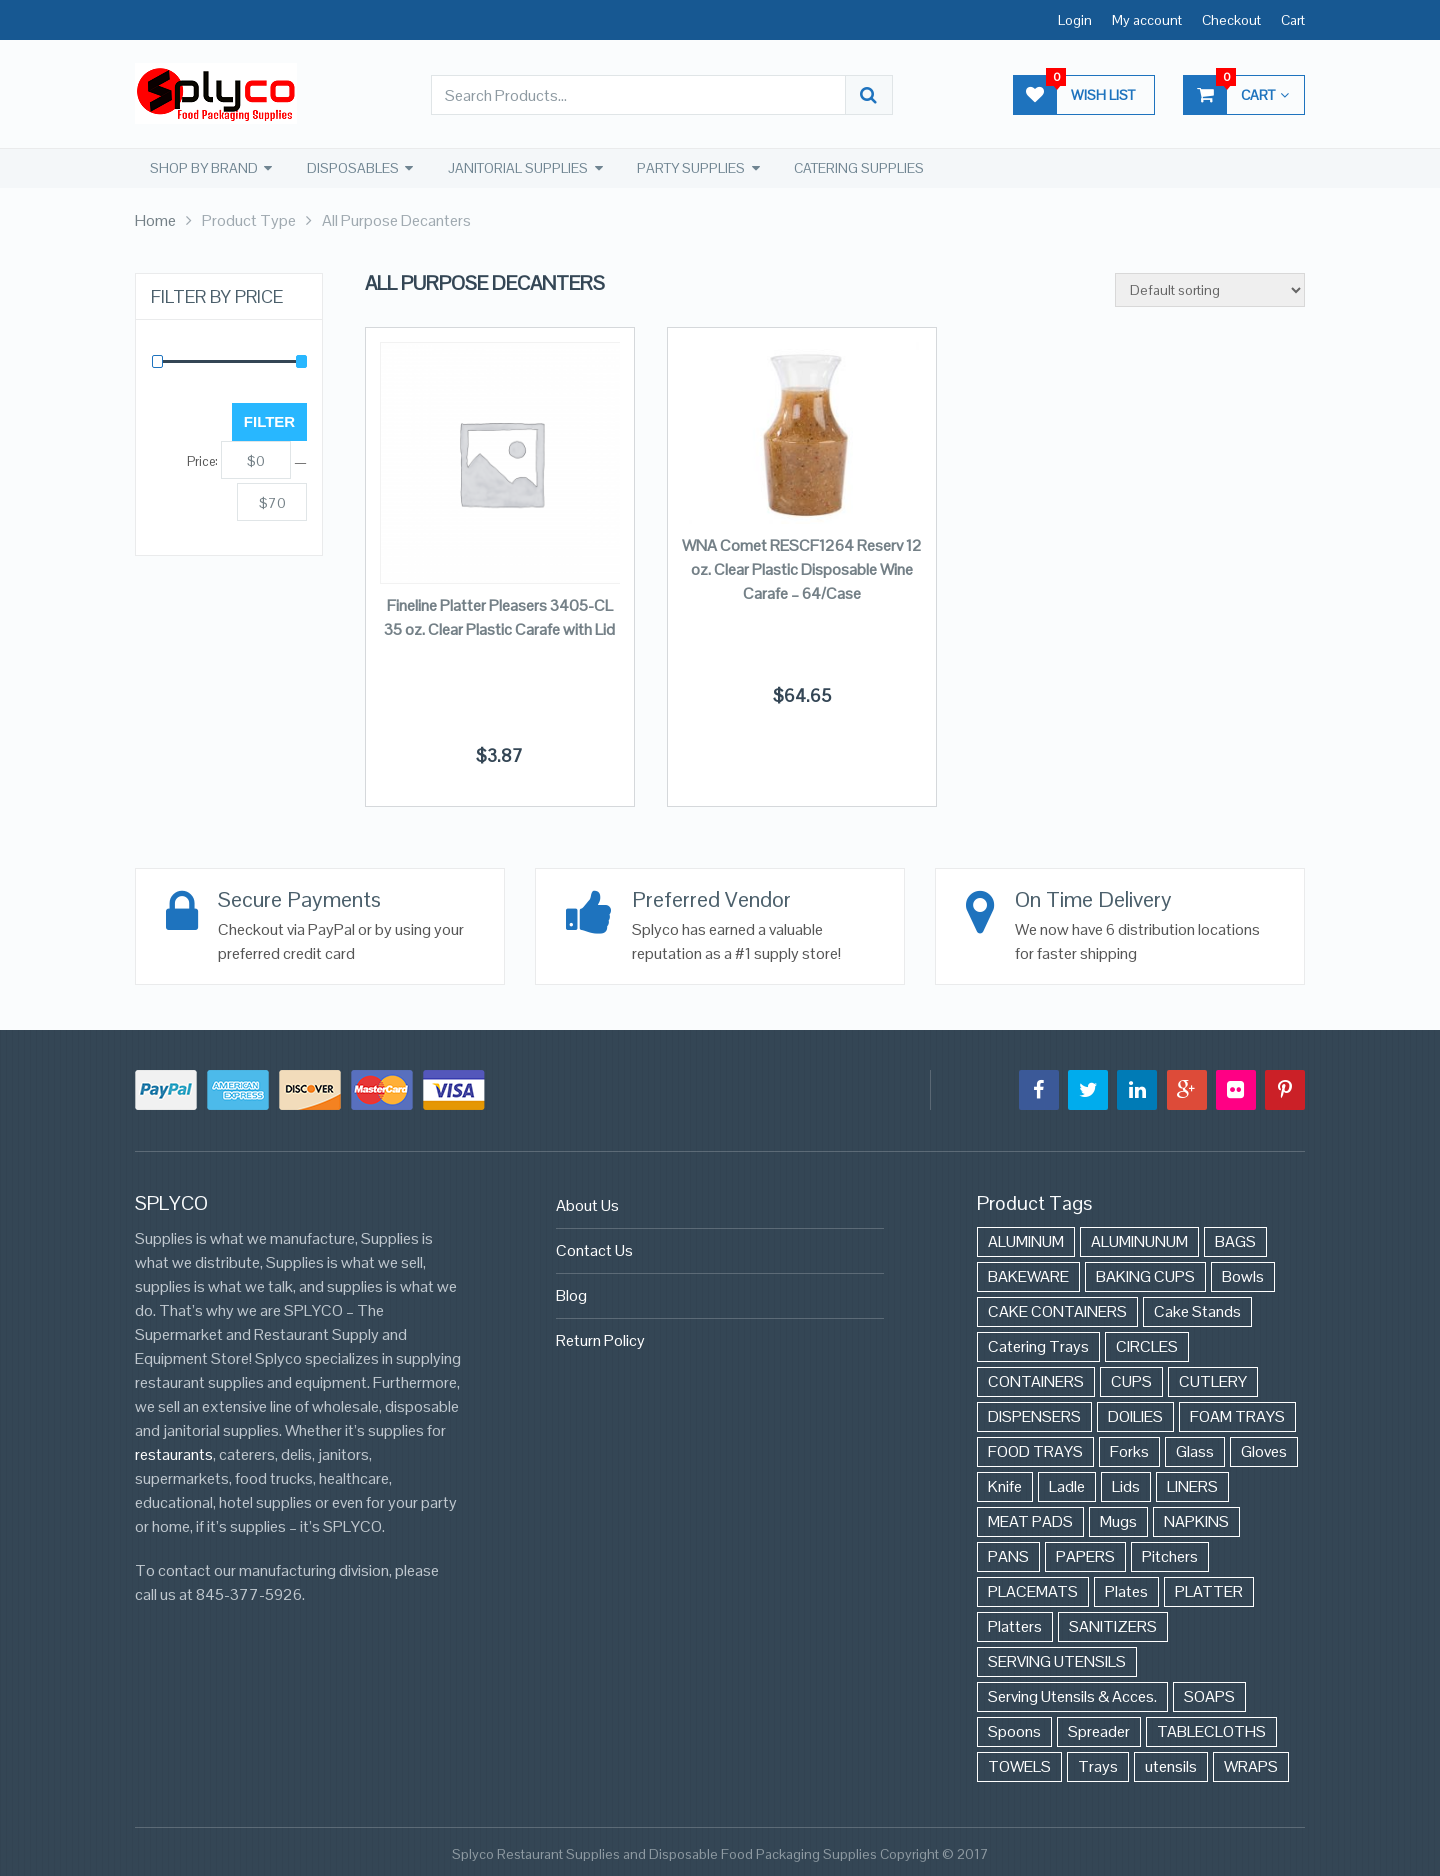 This screenshot has width=1440, height=1876. Describe the element at coordinates (174, 1453) in the screenshot. I see `restaurants` at that location.